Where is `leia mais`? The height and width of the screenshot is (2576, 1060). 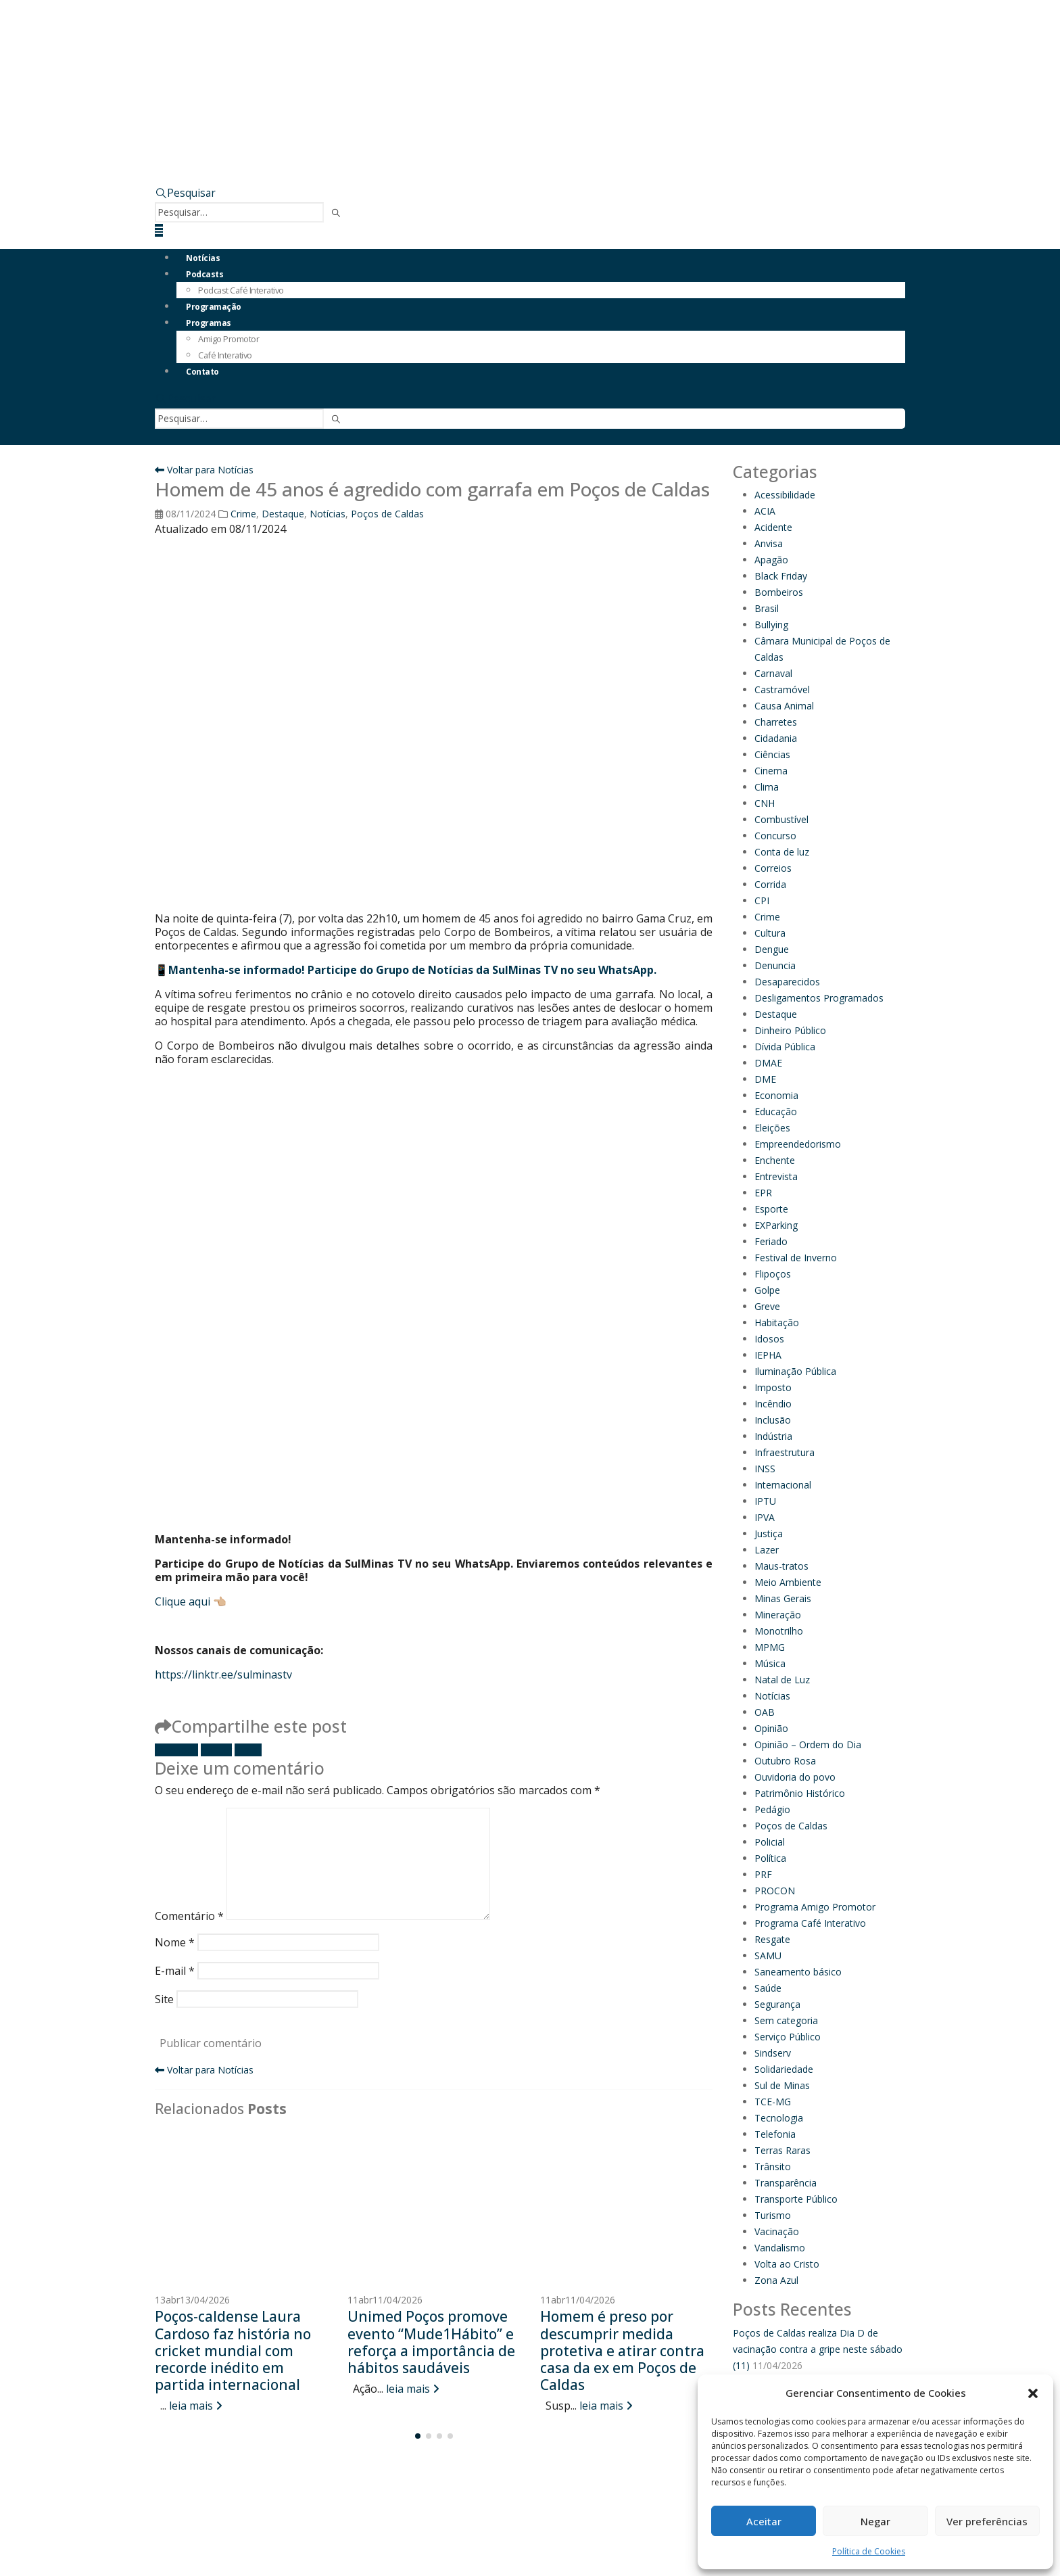
leia mais is located at coordinates (195, 2405).